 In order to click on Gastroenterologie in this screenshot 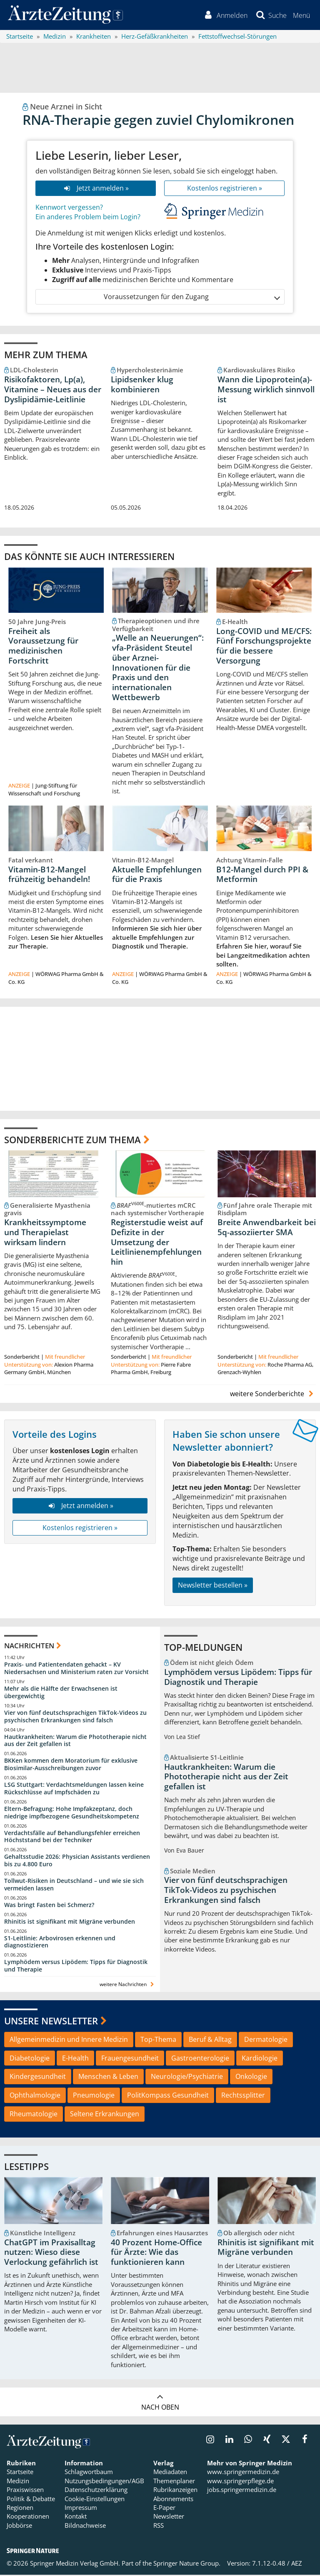, I will do `click(200, 2059)`.